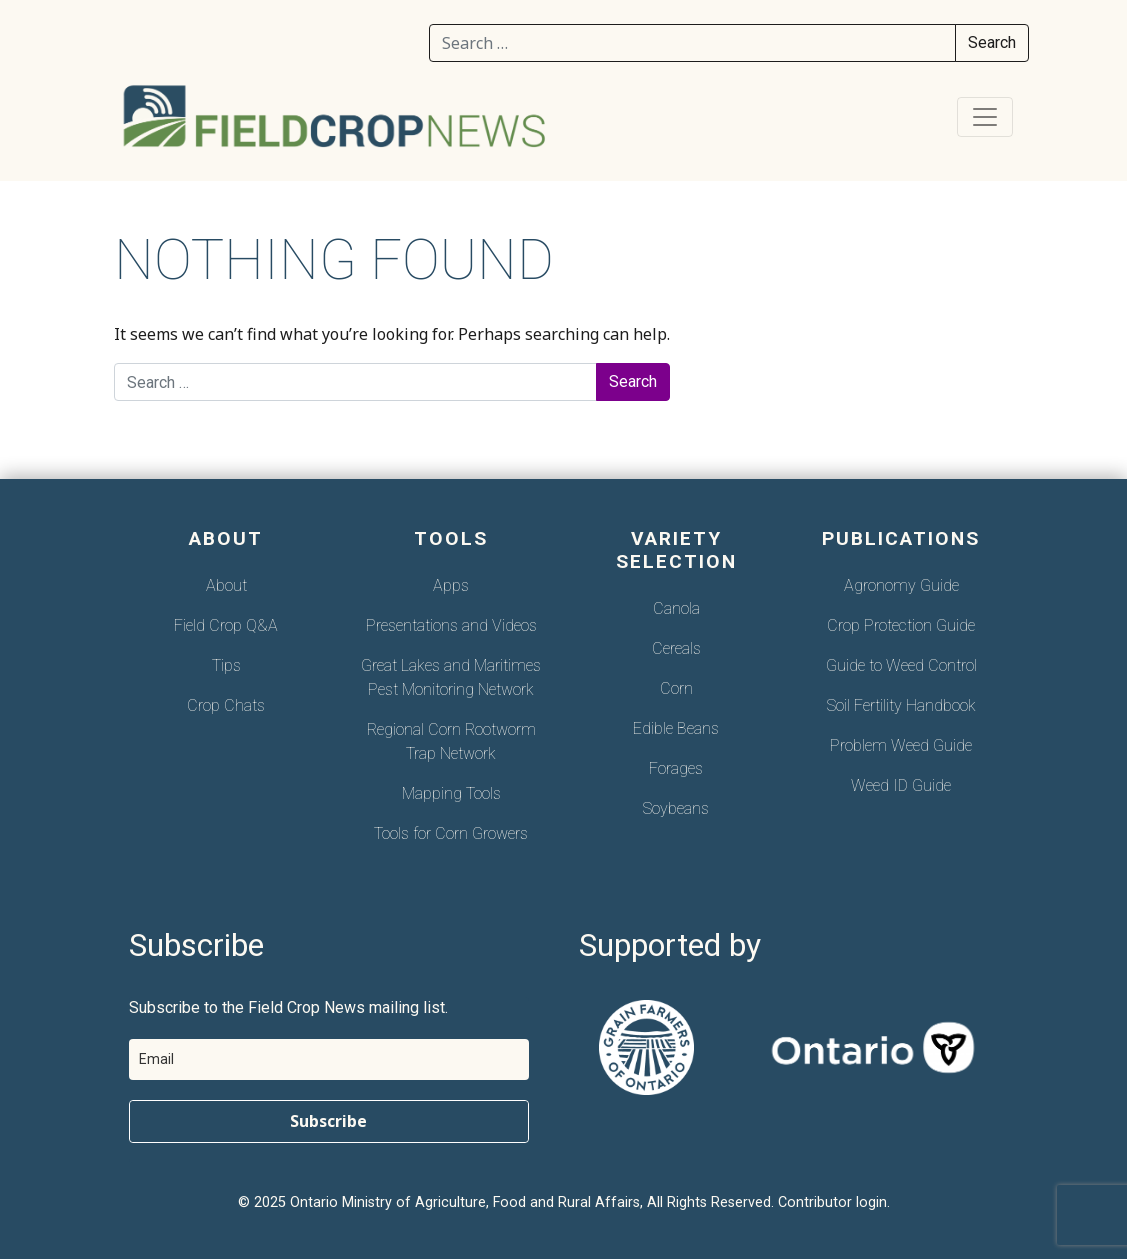 The height and width of the screenshot is (1259, 1127). I want to click on Soil Fertility Handbook, so click(901, 705).